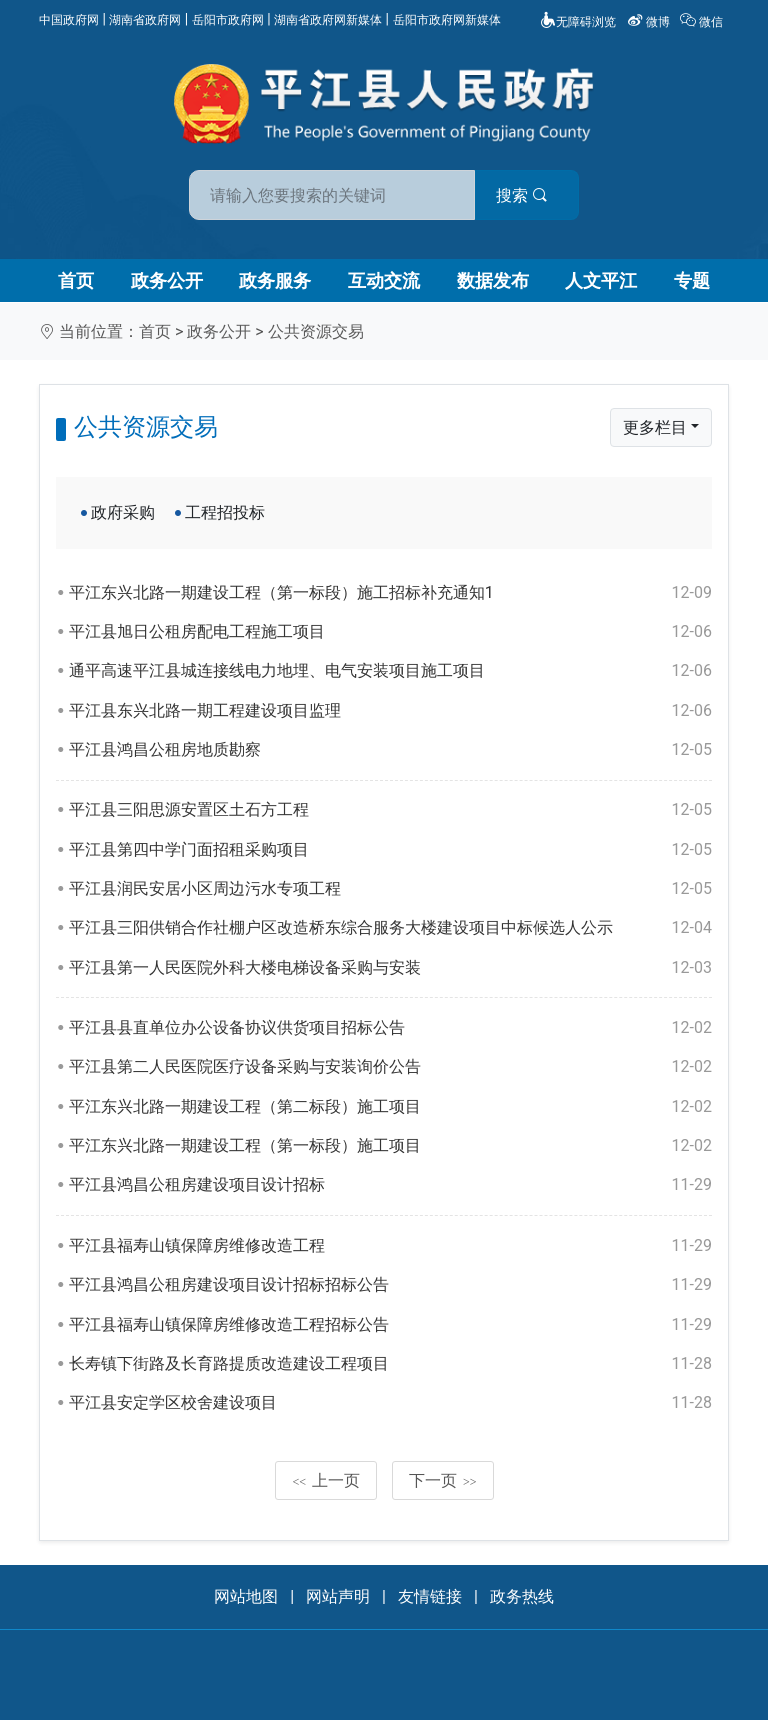 The width and height of the screenshot is (768, 1720). What do you see at coordinates (390, 1403) in the screenshot?
I see `平江县安定学区校舍建设项目` at bounding box center [390, 1403].